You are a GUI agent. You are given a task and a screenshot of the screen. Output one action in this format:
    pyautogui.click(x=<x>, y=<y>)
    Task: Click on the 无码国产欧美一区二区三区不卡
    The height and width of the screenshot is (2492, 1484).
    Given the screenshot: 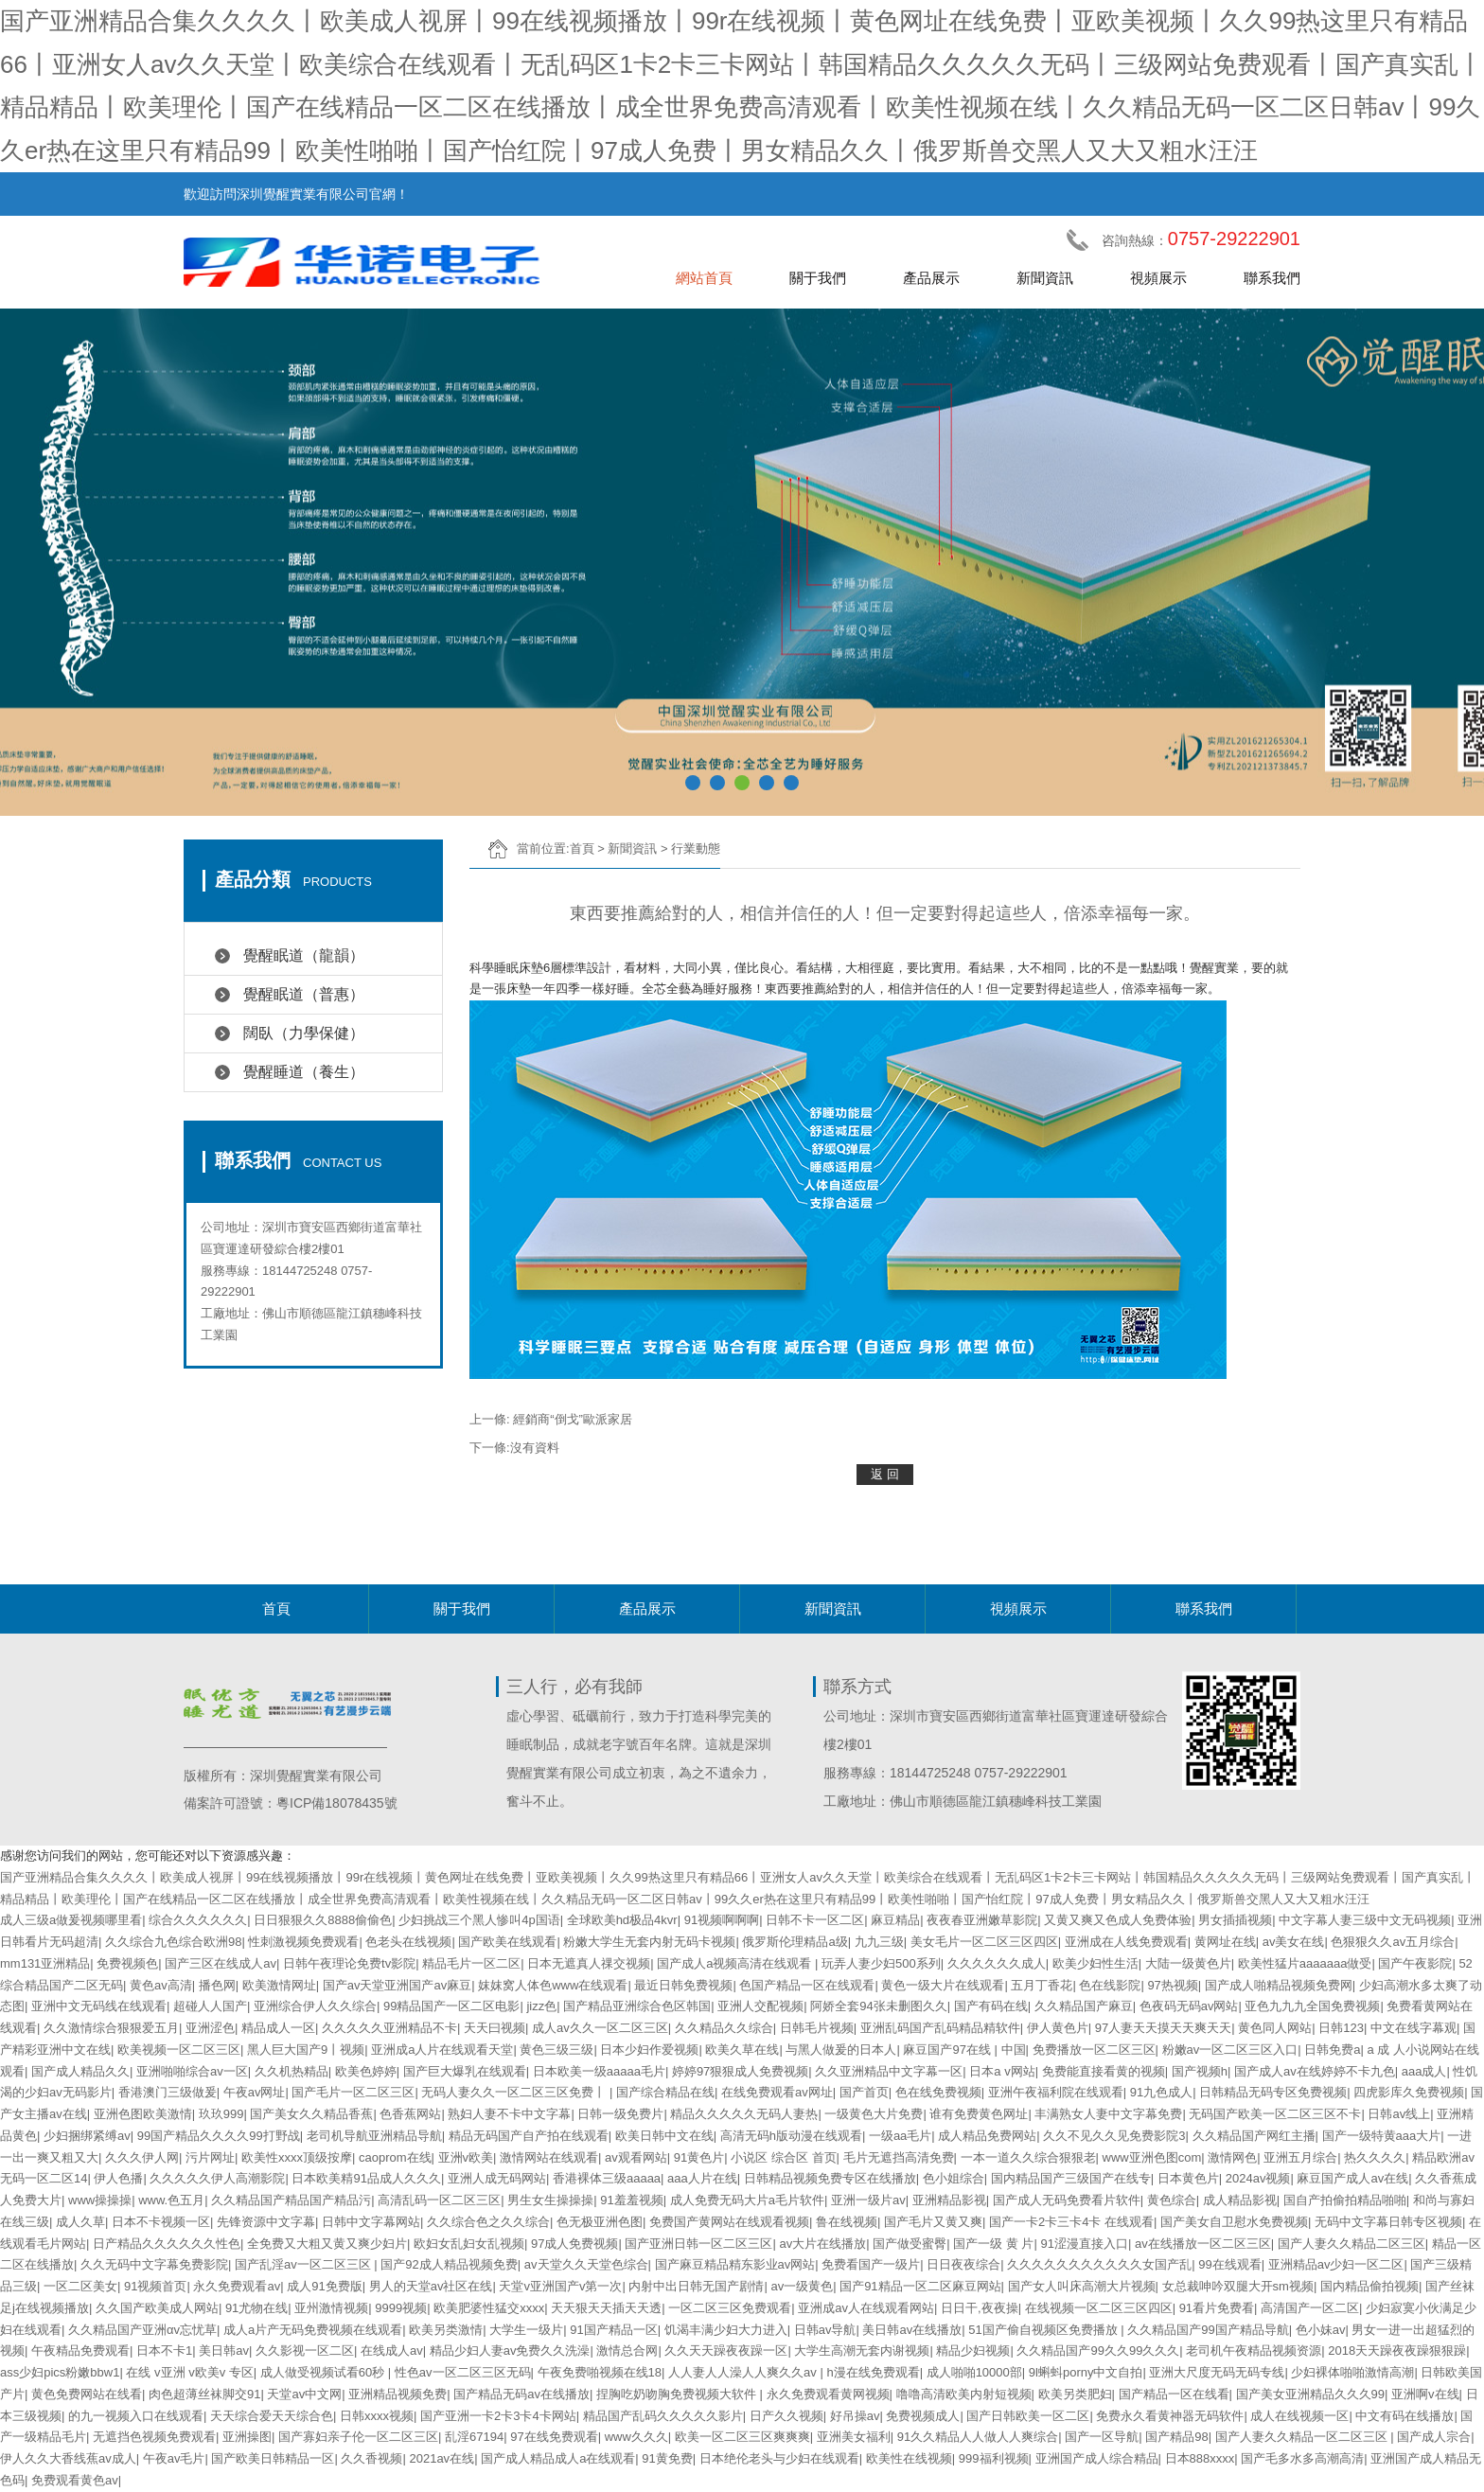 What is the action you would take?
    pyautogui.click(x=1275, y=2114)
    